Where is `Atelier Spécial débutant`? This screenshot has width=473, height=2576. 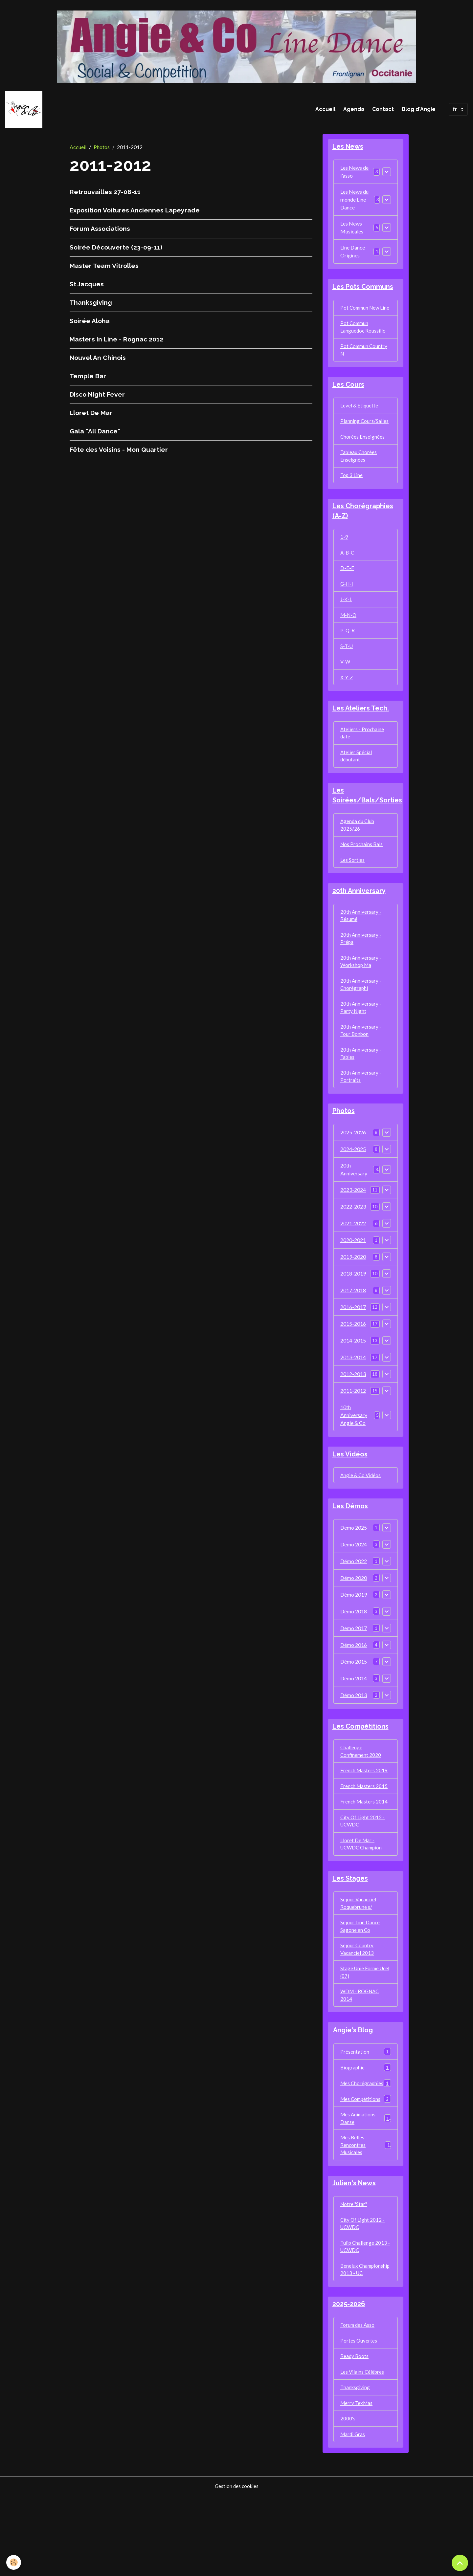 Atelier Spécial débutant is located at coordinates (356, 782).